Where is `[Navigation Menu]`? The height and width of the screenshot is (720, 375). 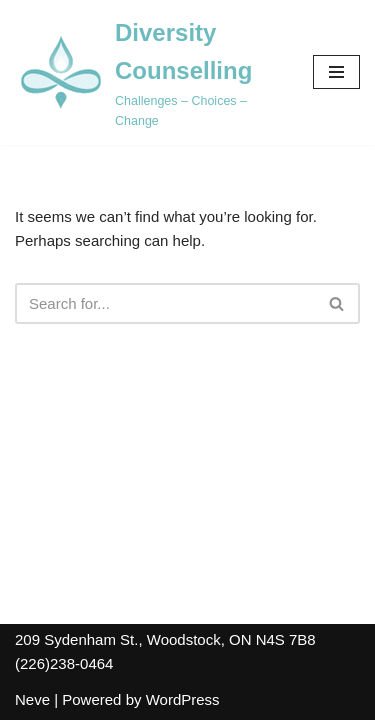
[Navigation Menu] is located at coordinates (336, 72).